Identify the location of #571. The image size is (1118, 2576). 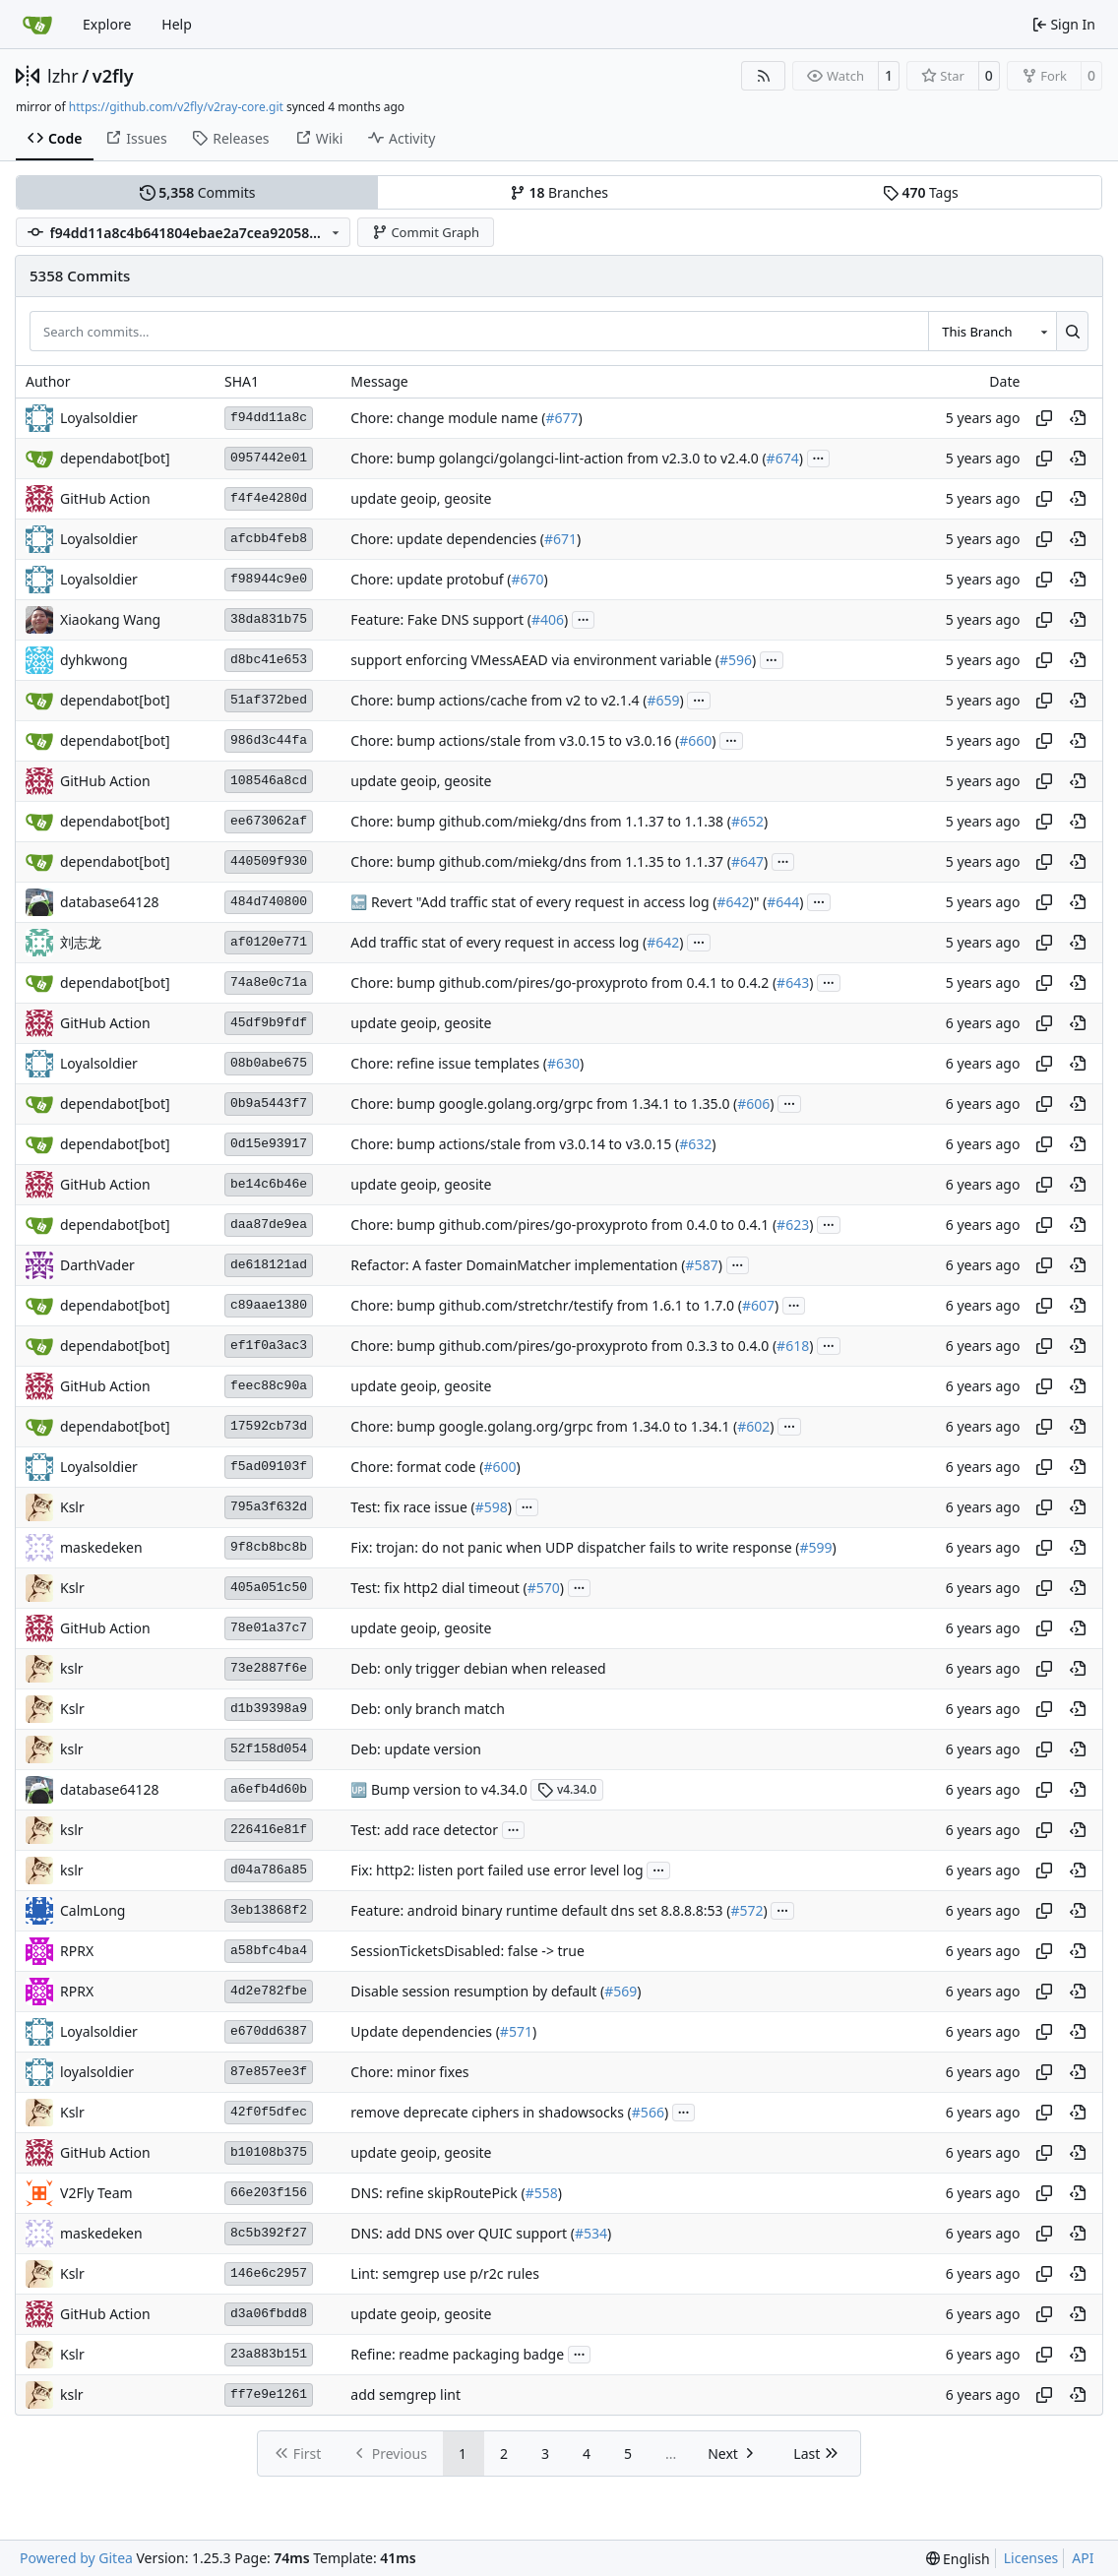
(516, 2031).